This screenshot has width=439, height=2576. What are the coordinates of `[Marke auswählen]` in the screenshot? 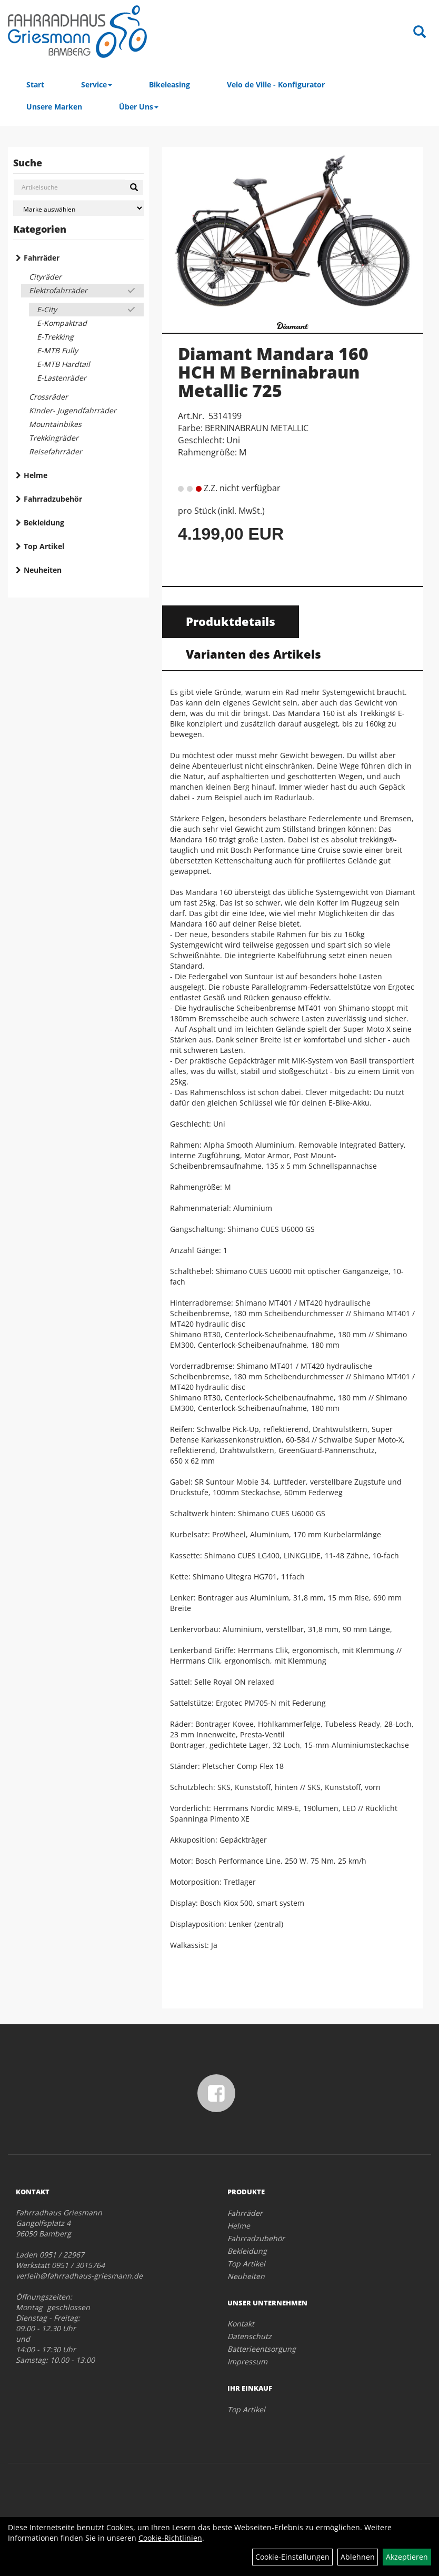 It's located at (78, 208).